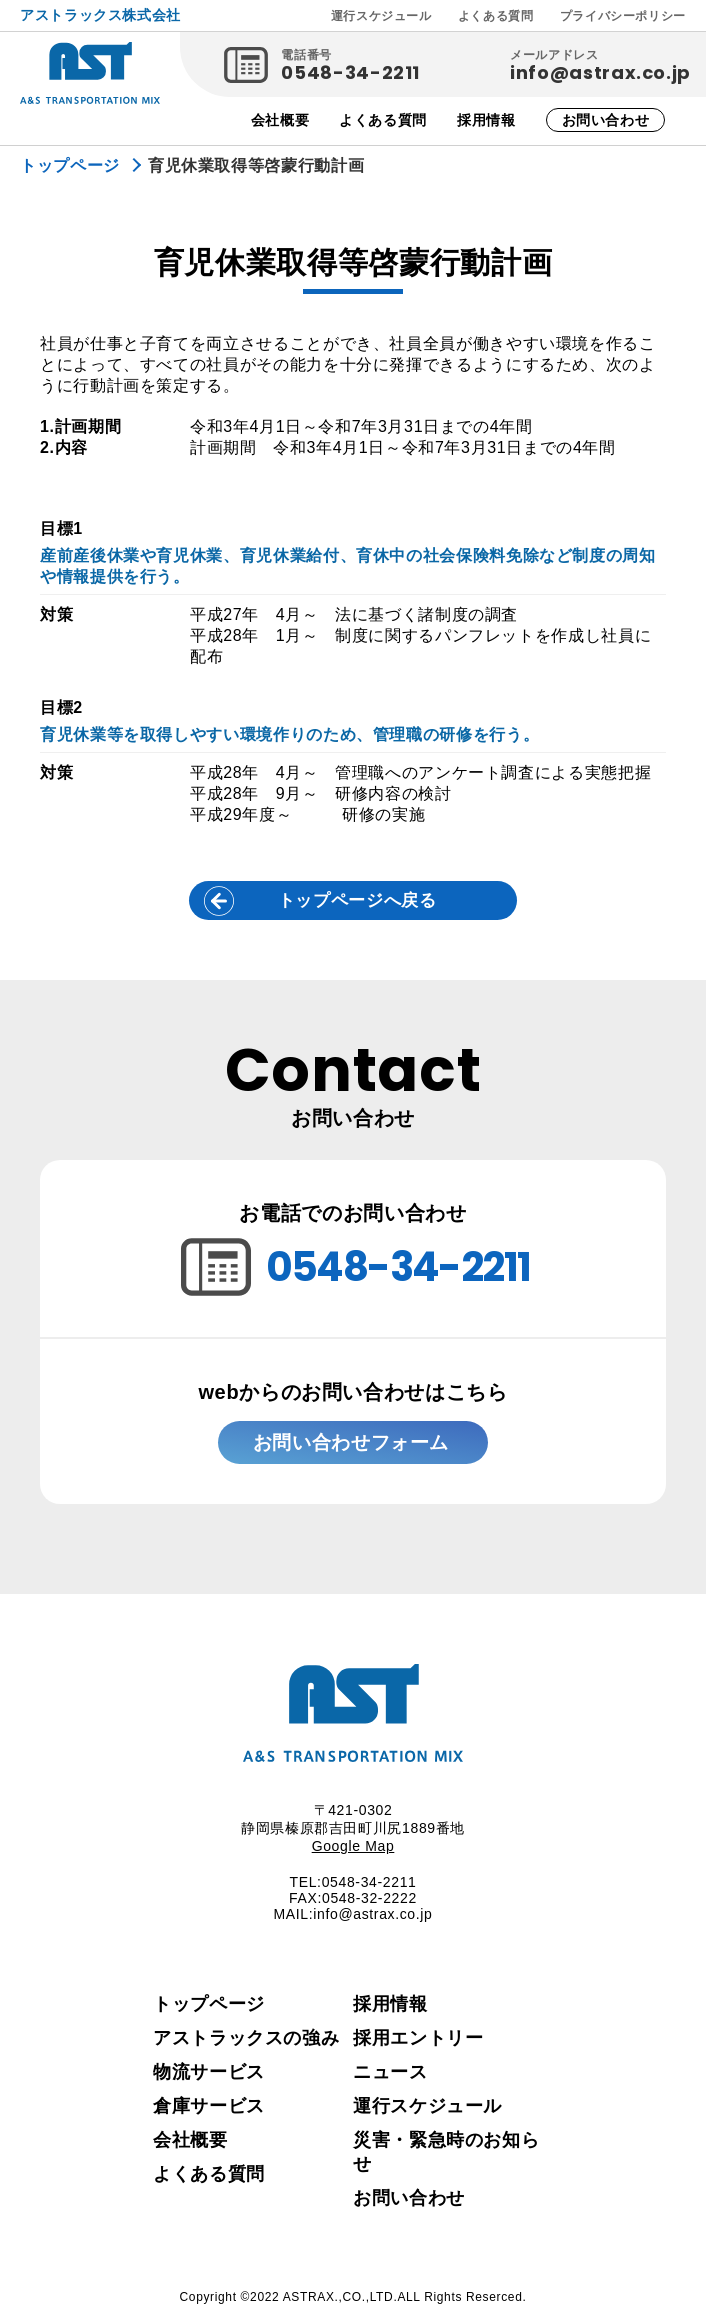  Describe the element at coordinates (486, 120) in the screenshot. I see `採用情報` at that location.